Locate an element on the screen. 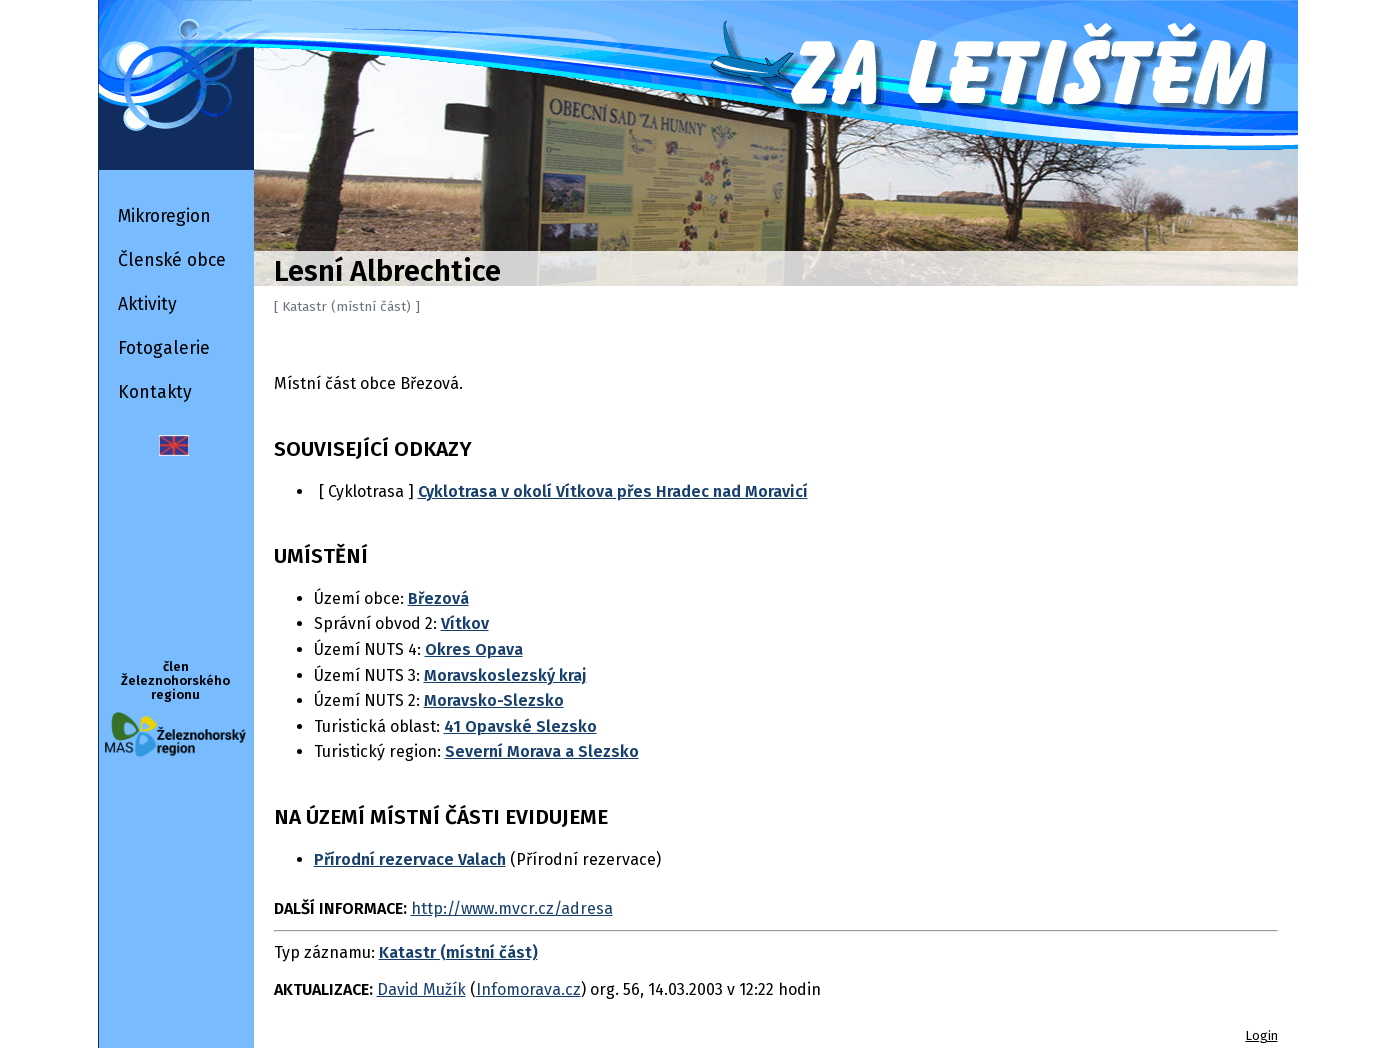 The width and height of the screenshot is (1395, 1048). Přírodní rezervace Valach is located at coordinates (410, 859).